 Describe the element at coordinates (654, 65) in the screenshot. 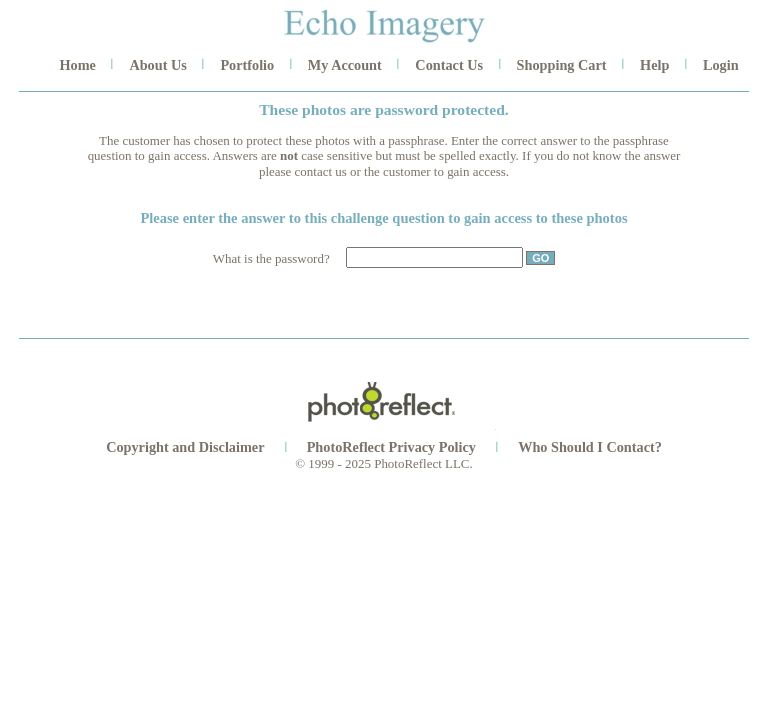

I see `Help` at that location.